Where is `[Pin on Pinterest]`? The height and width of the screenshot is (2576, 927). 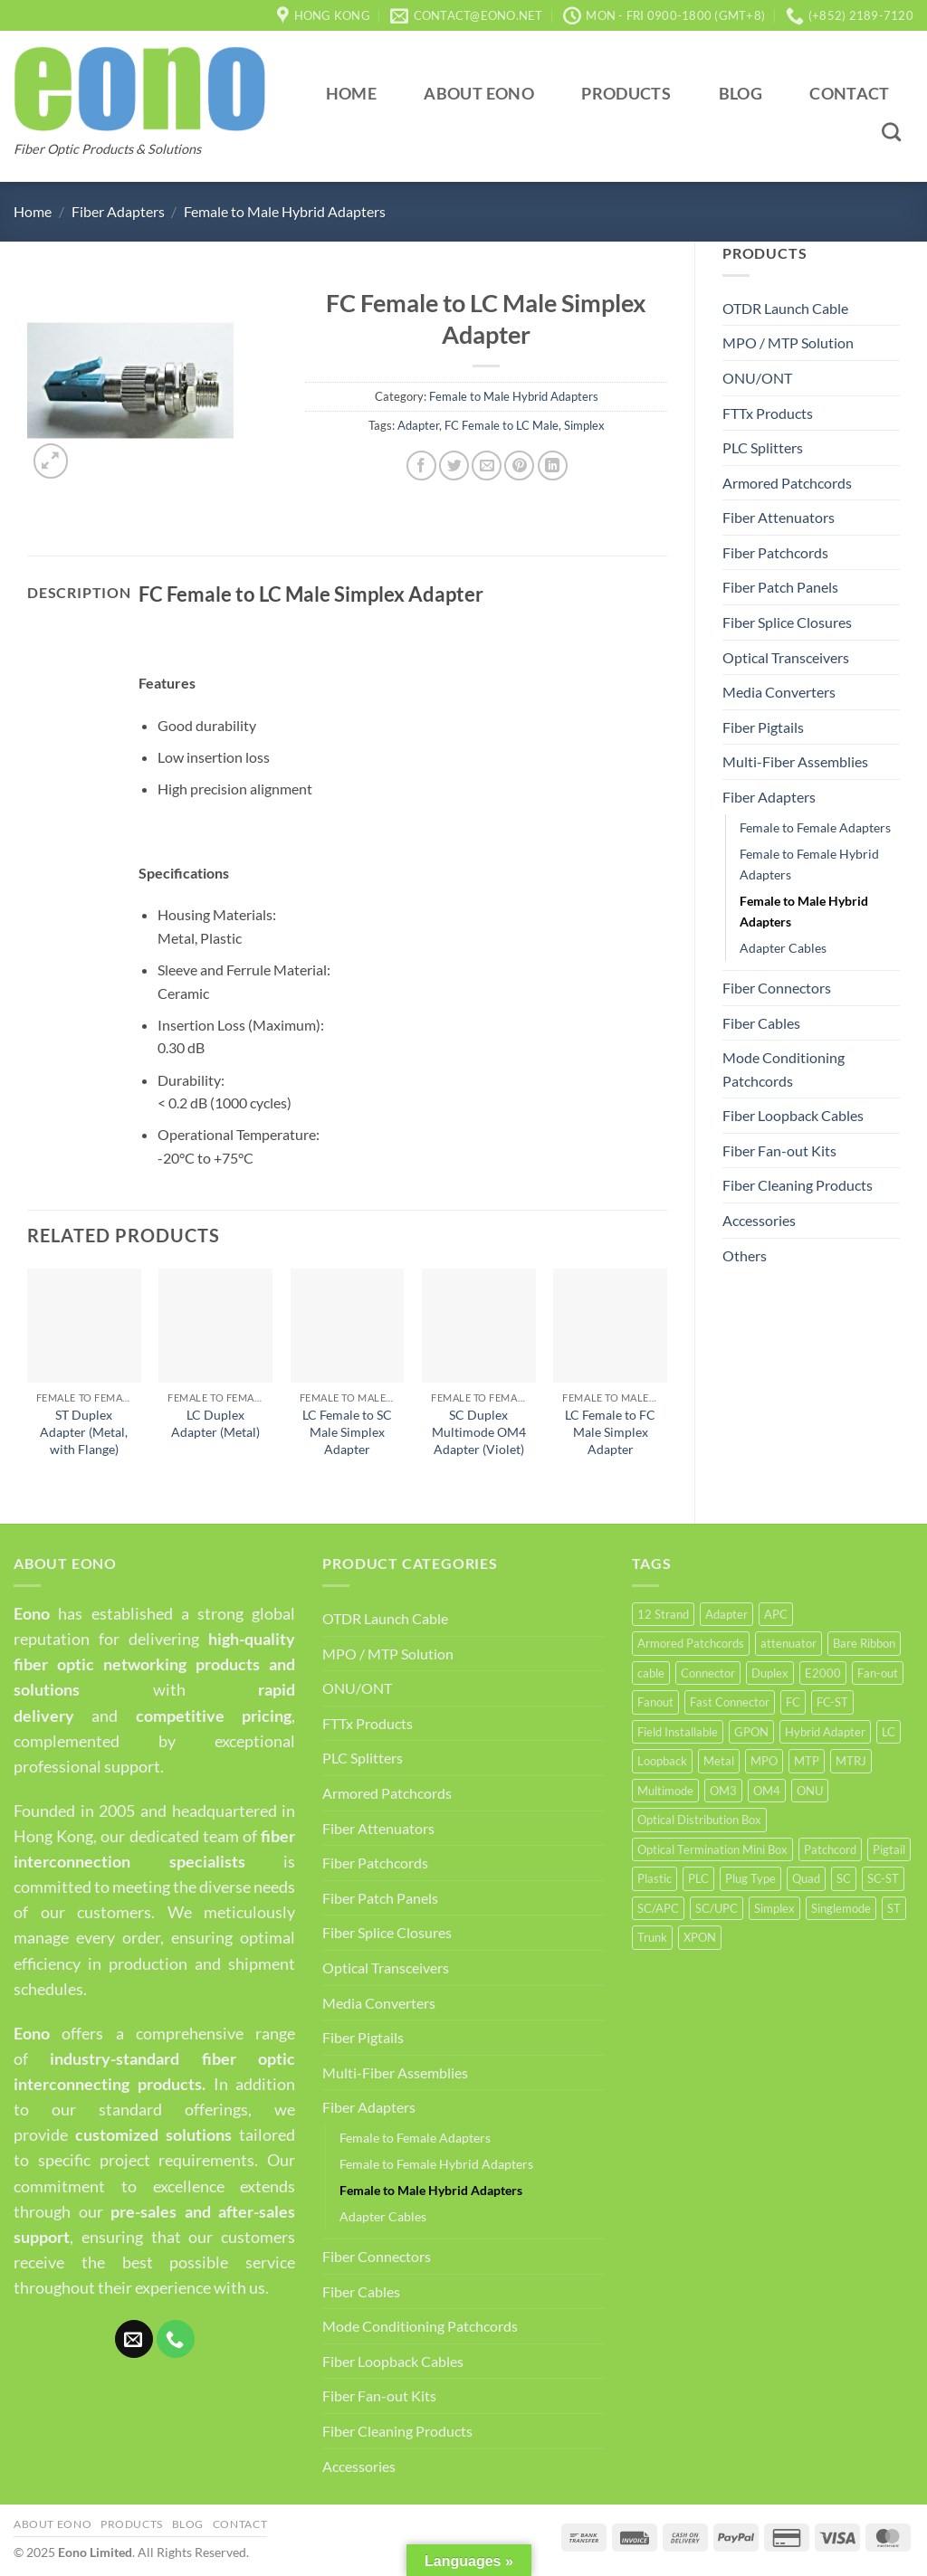
[Pin on Pinterest] is located at coordinates (519, 465).